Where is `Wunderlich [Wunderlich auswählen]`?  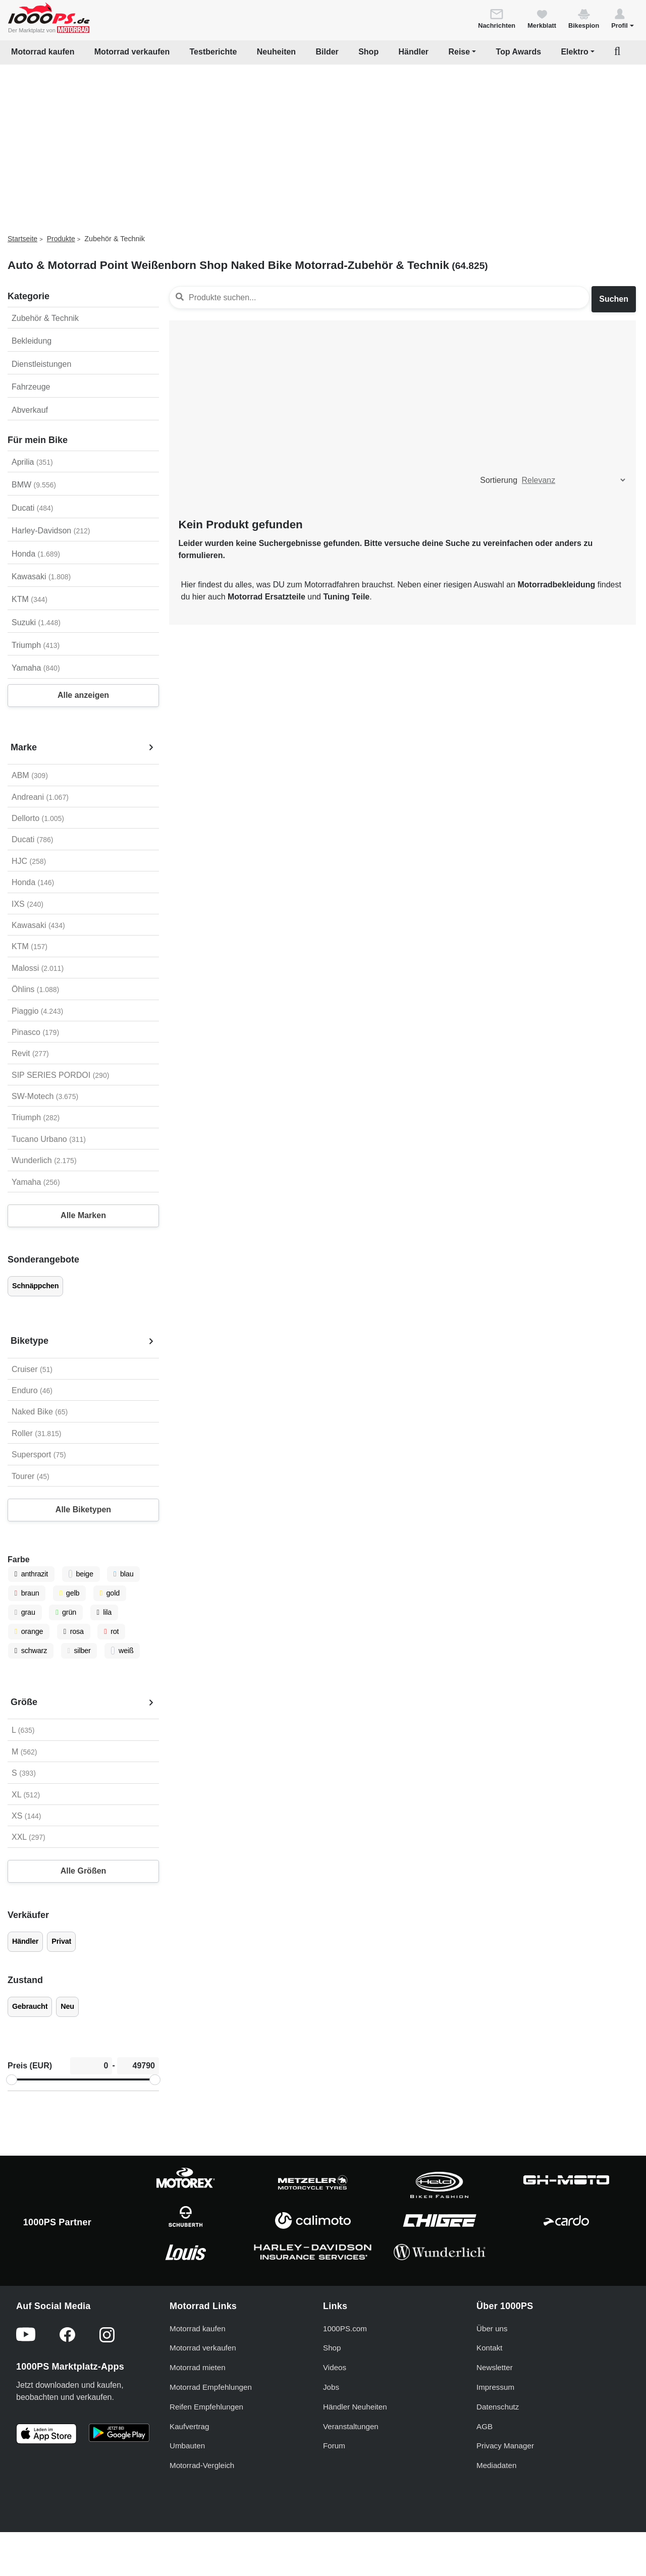 Wunderlich [Wunderlich auswählen] is located at coordinates (44, 1160).